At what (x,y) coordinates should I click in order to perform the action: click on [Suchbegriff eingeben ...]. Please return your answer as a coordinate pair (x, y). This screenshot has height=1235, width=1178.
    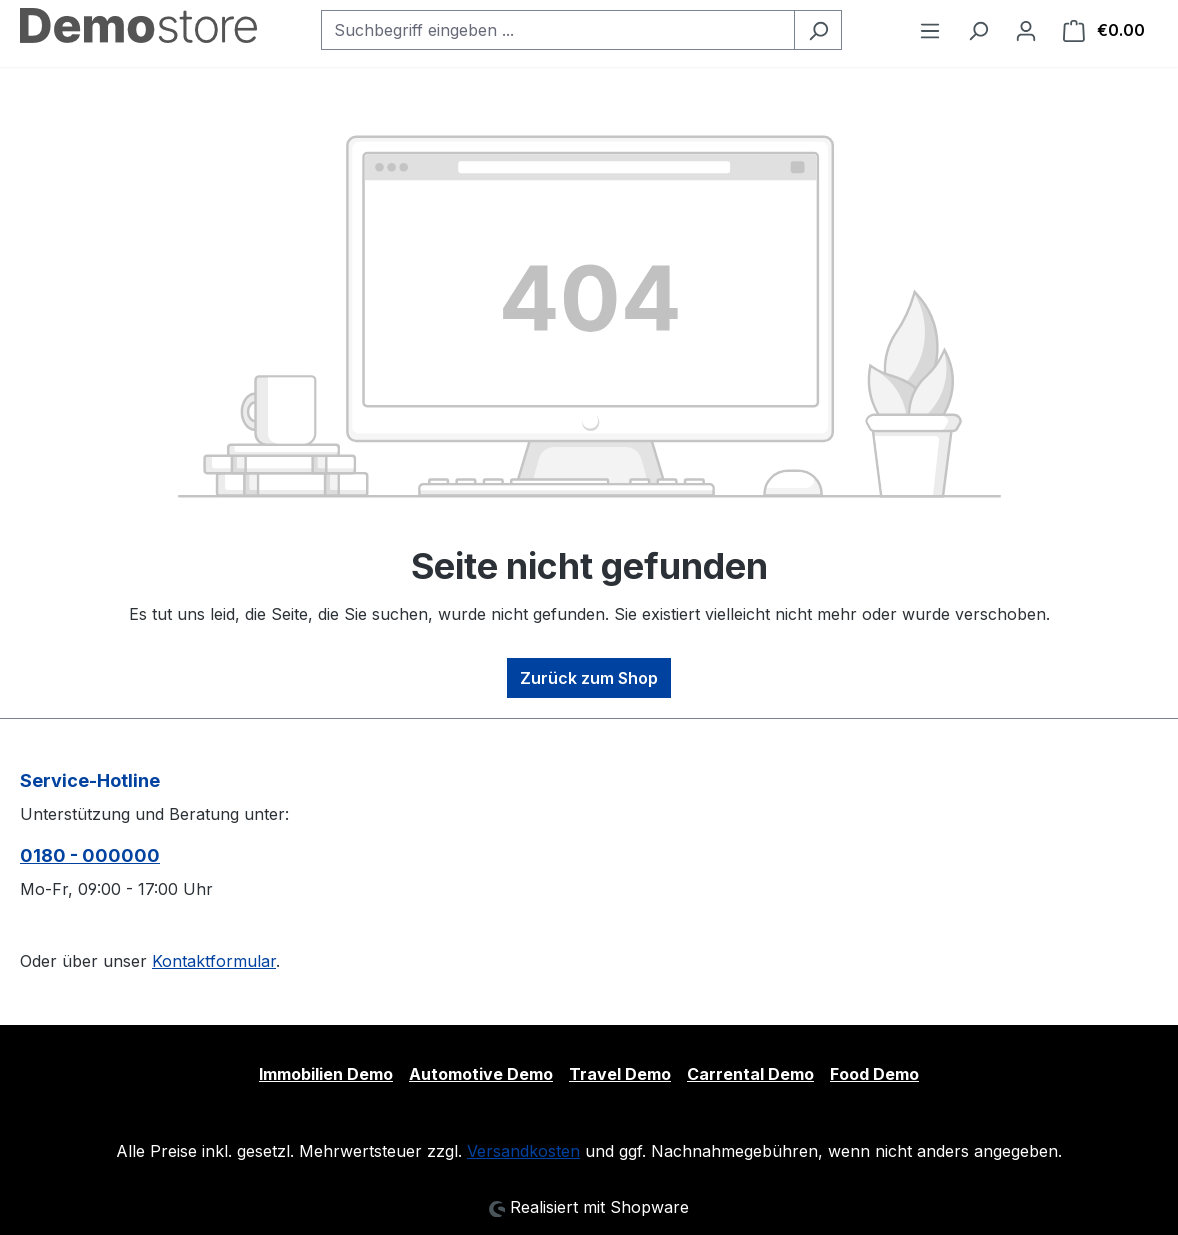
    Looking at the image, I should click on (558, 30).